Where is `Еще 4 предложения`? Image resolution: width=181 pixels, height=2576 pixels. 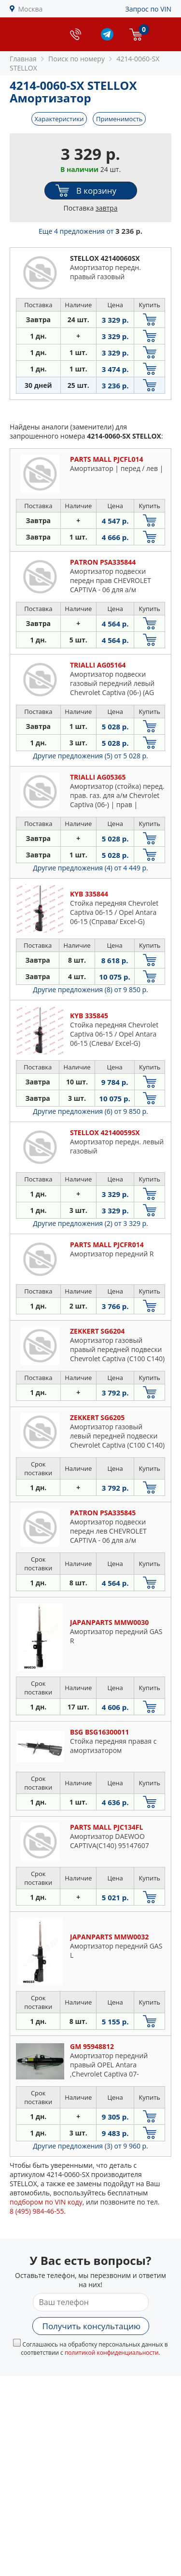
Еще 4 предложения is located at coordinates (90, 231).